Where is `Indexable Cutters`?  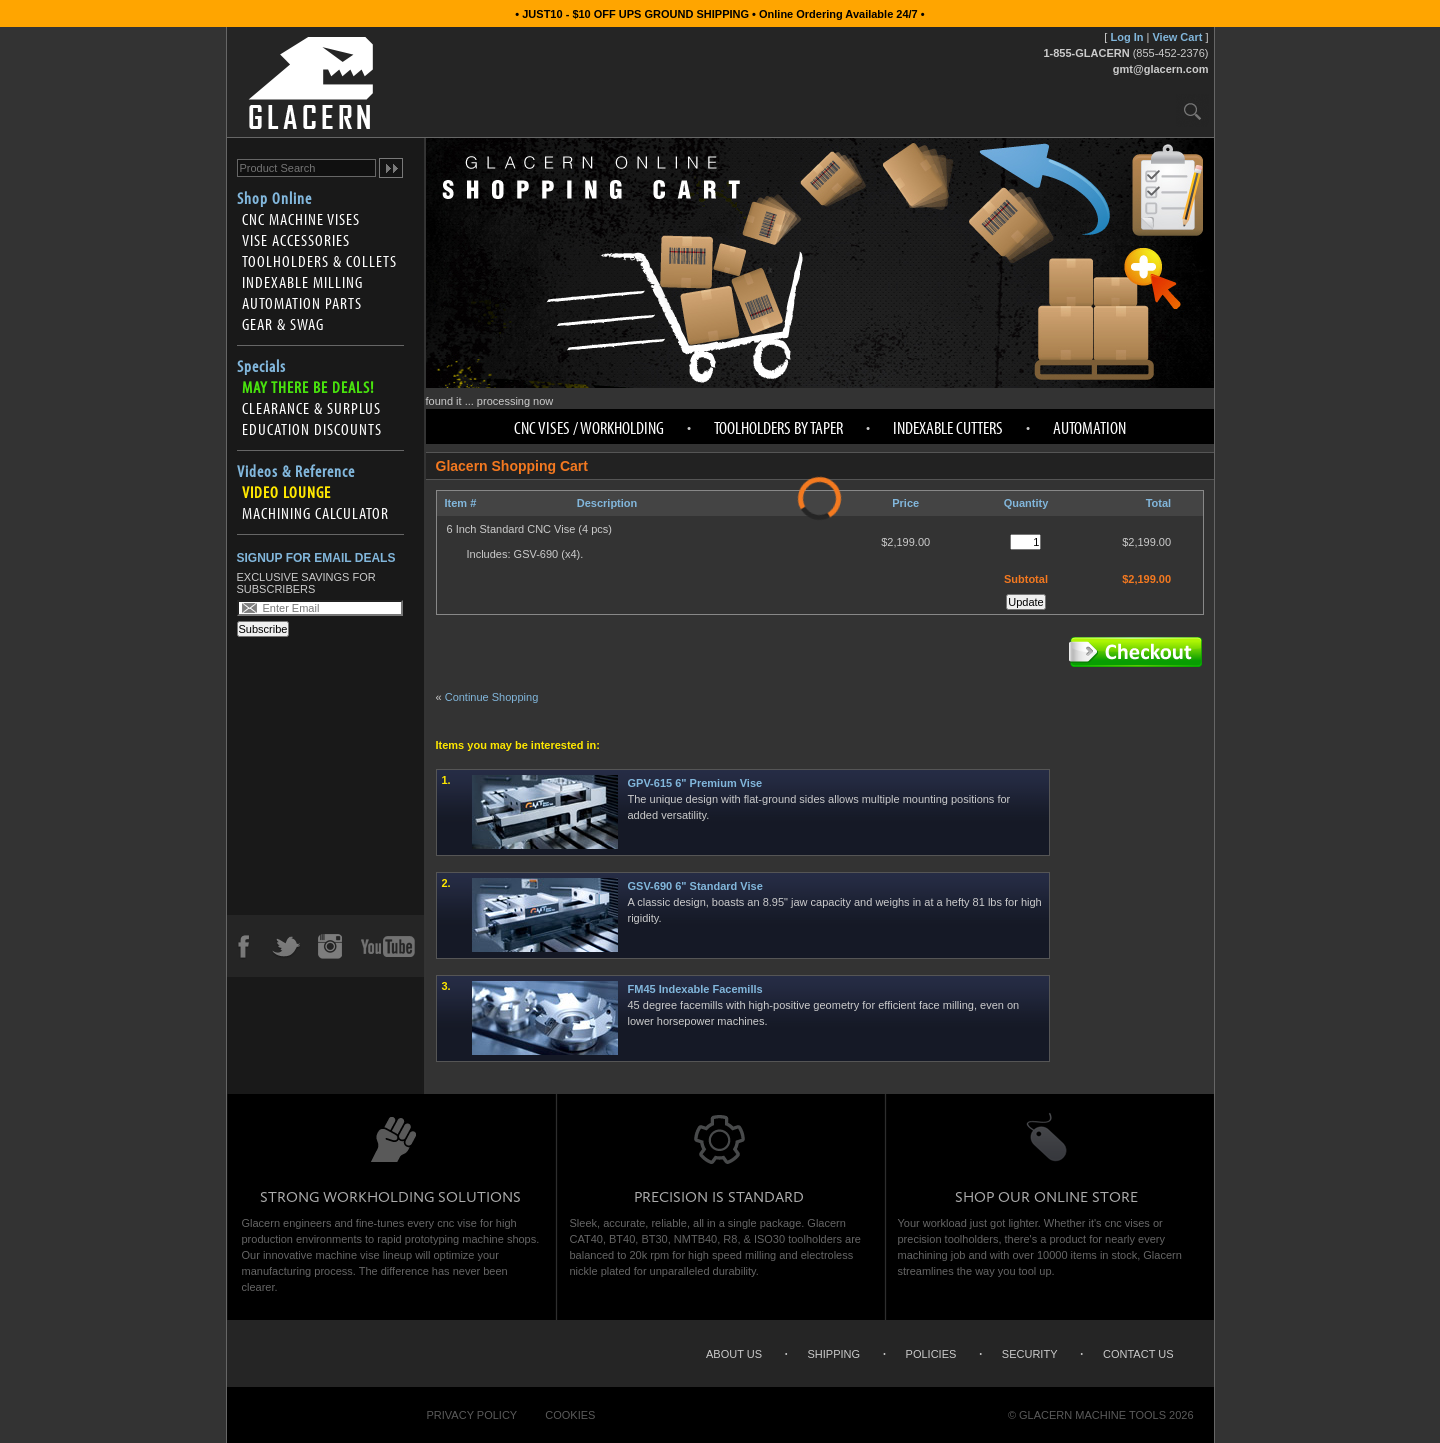 Indexable Cutters is located at coordinates (948, 427).